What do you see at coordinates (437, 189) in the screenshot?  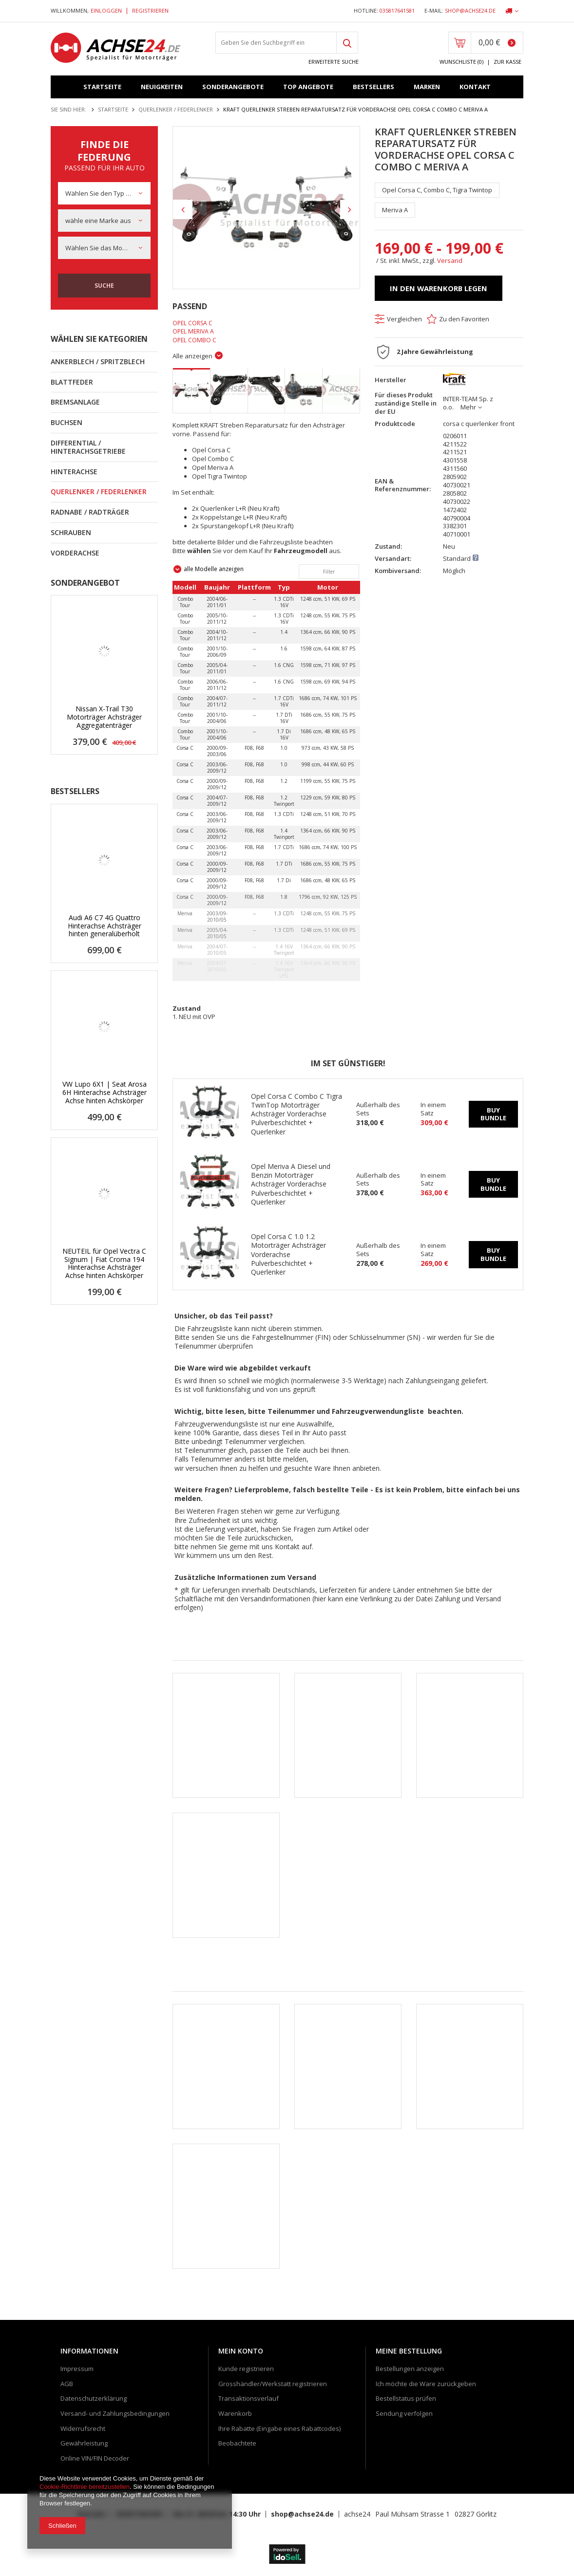 I see `Opel Corsa C, Combo C, Tigra Twintop` at bounding box center [437, 189].